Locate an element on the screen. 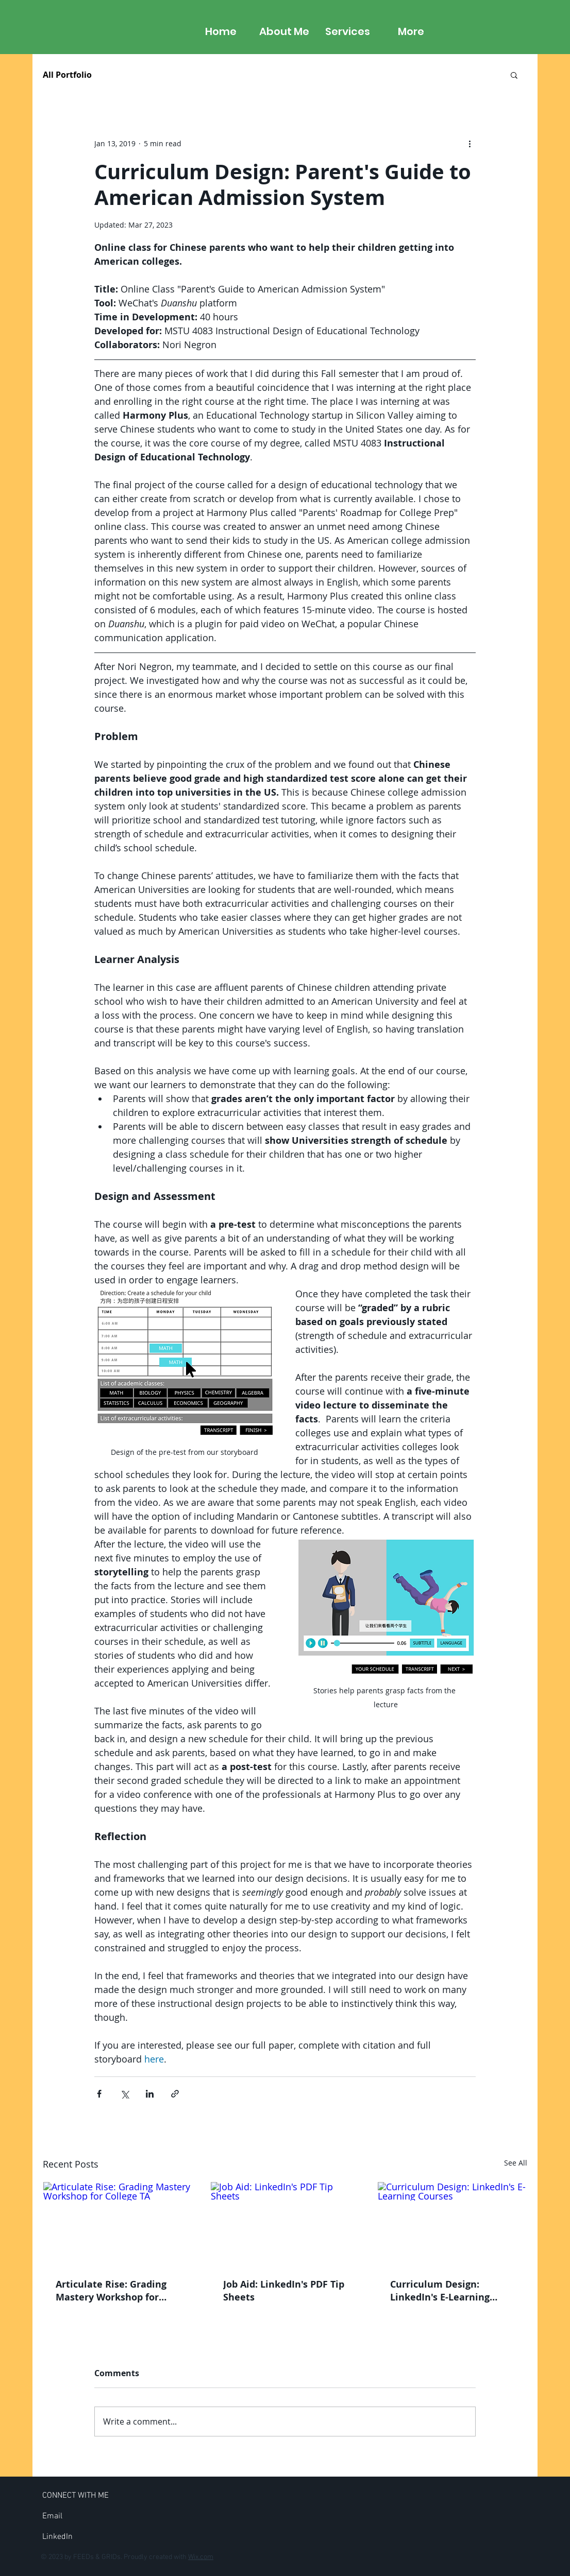 Image resolution: width=570 pixels, height=2576 pixels. Wix.com is located at coordinates (200, 2557).